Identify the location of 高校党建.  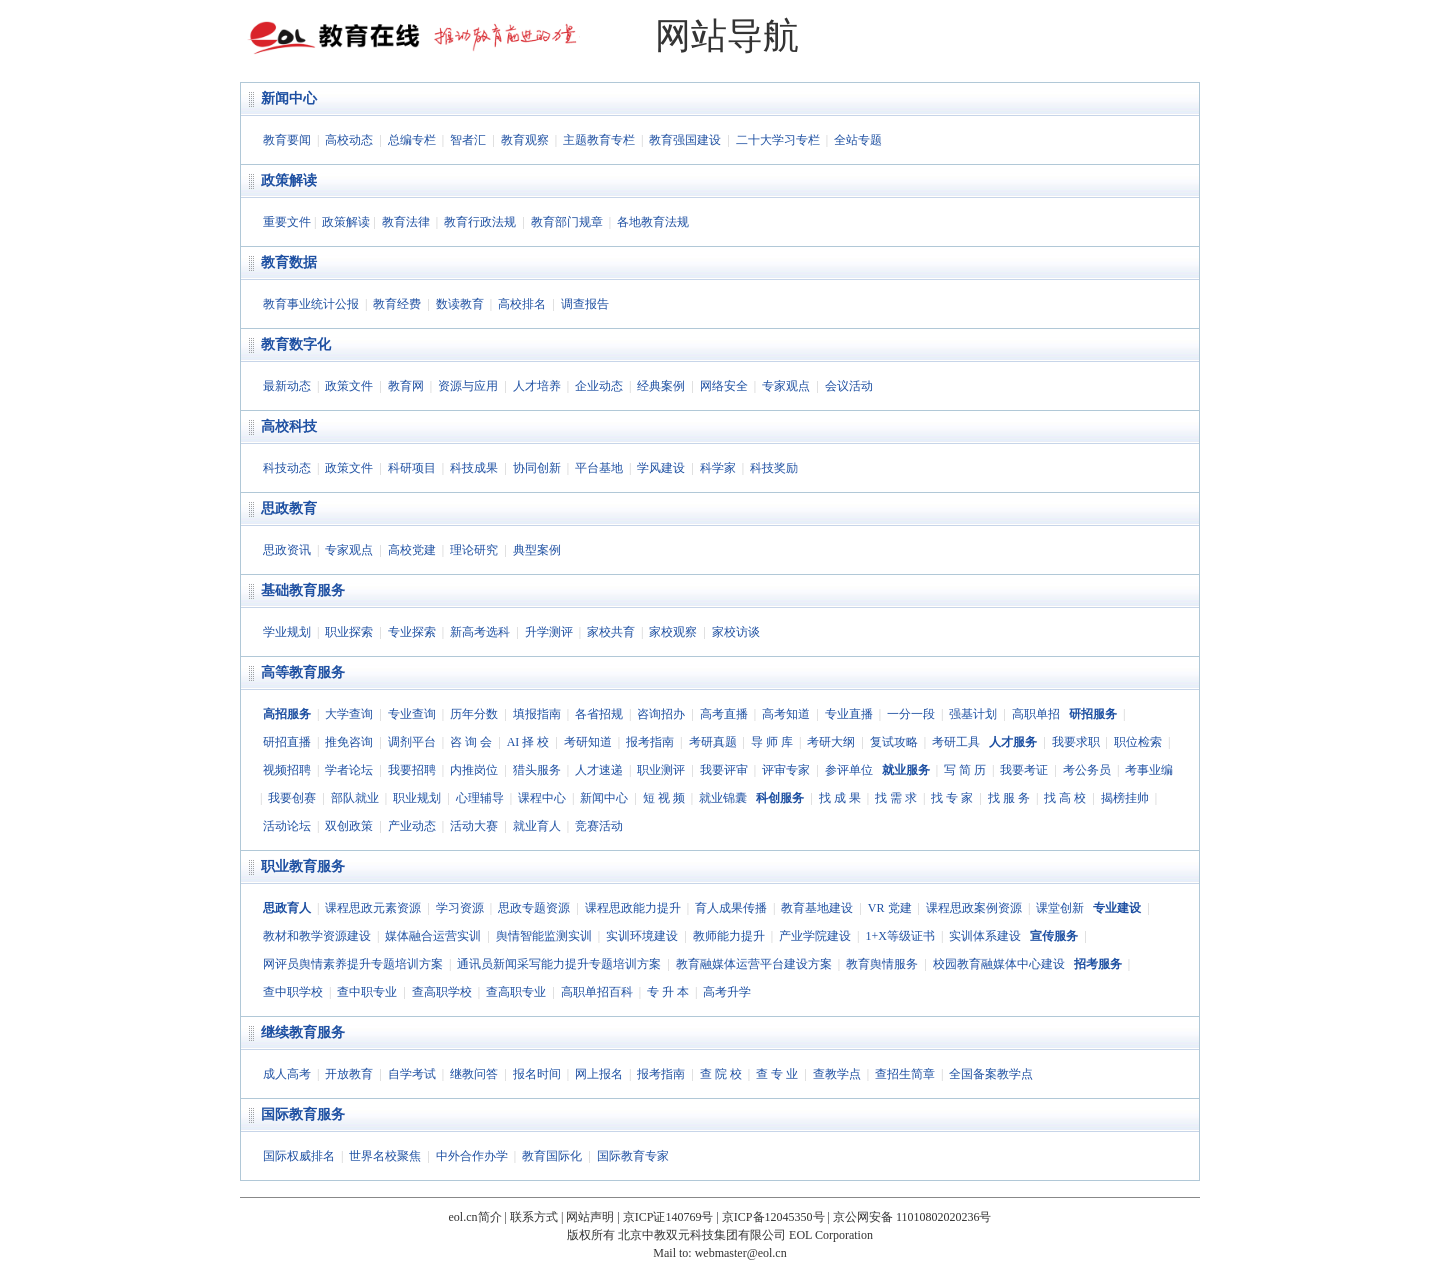
(412, 550).